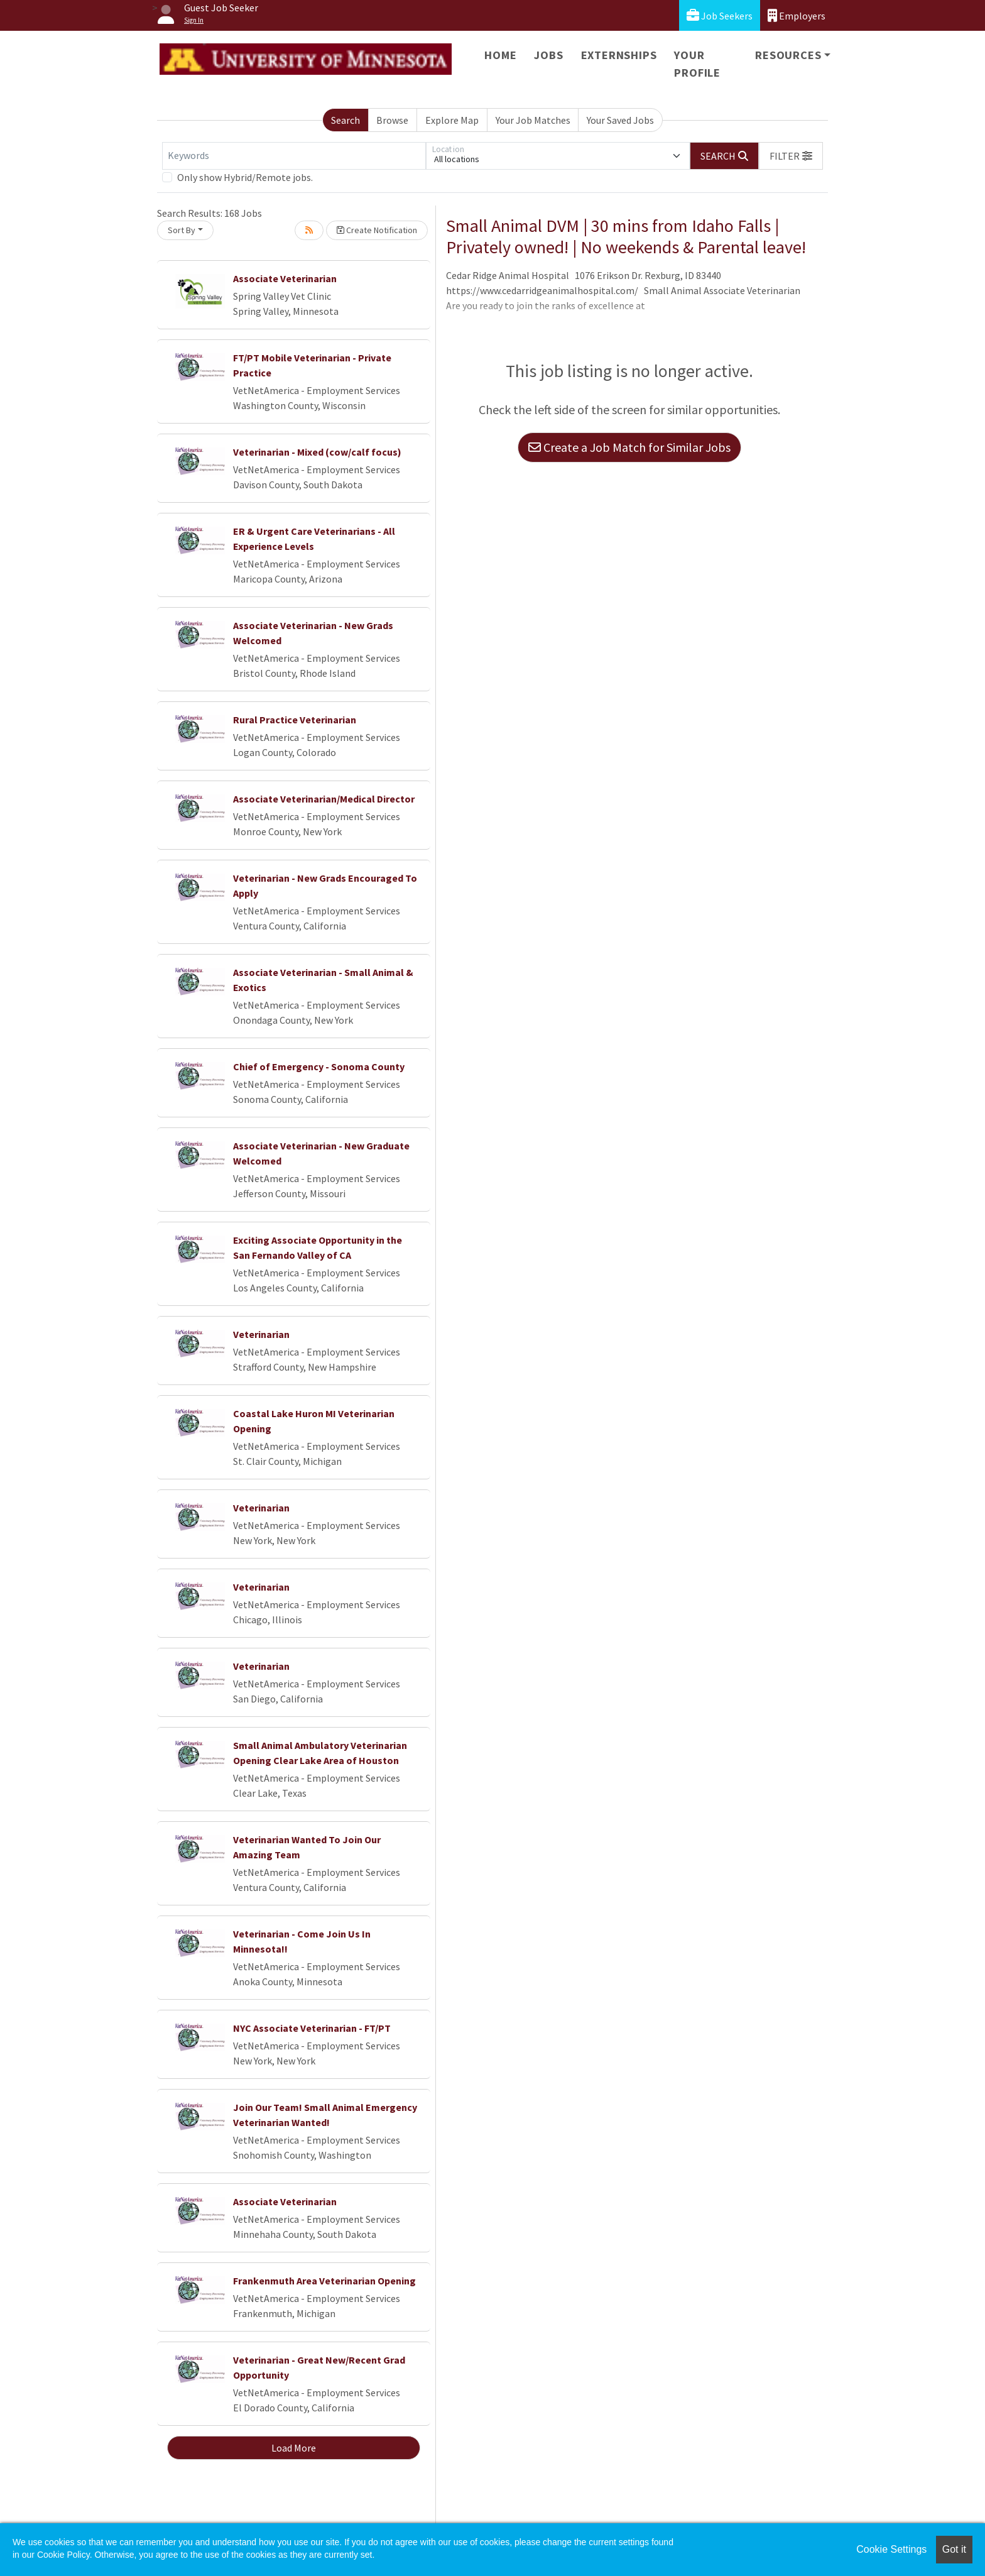  Describe the element at coordinates (891, 2549) in the screenshot. I see `Cookie Settings` at that location.